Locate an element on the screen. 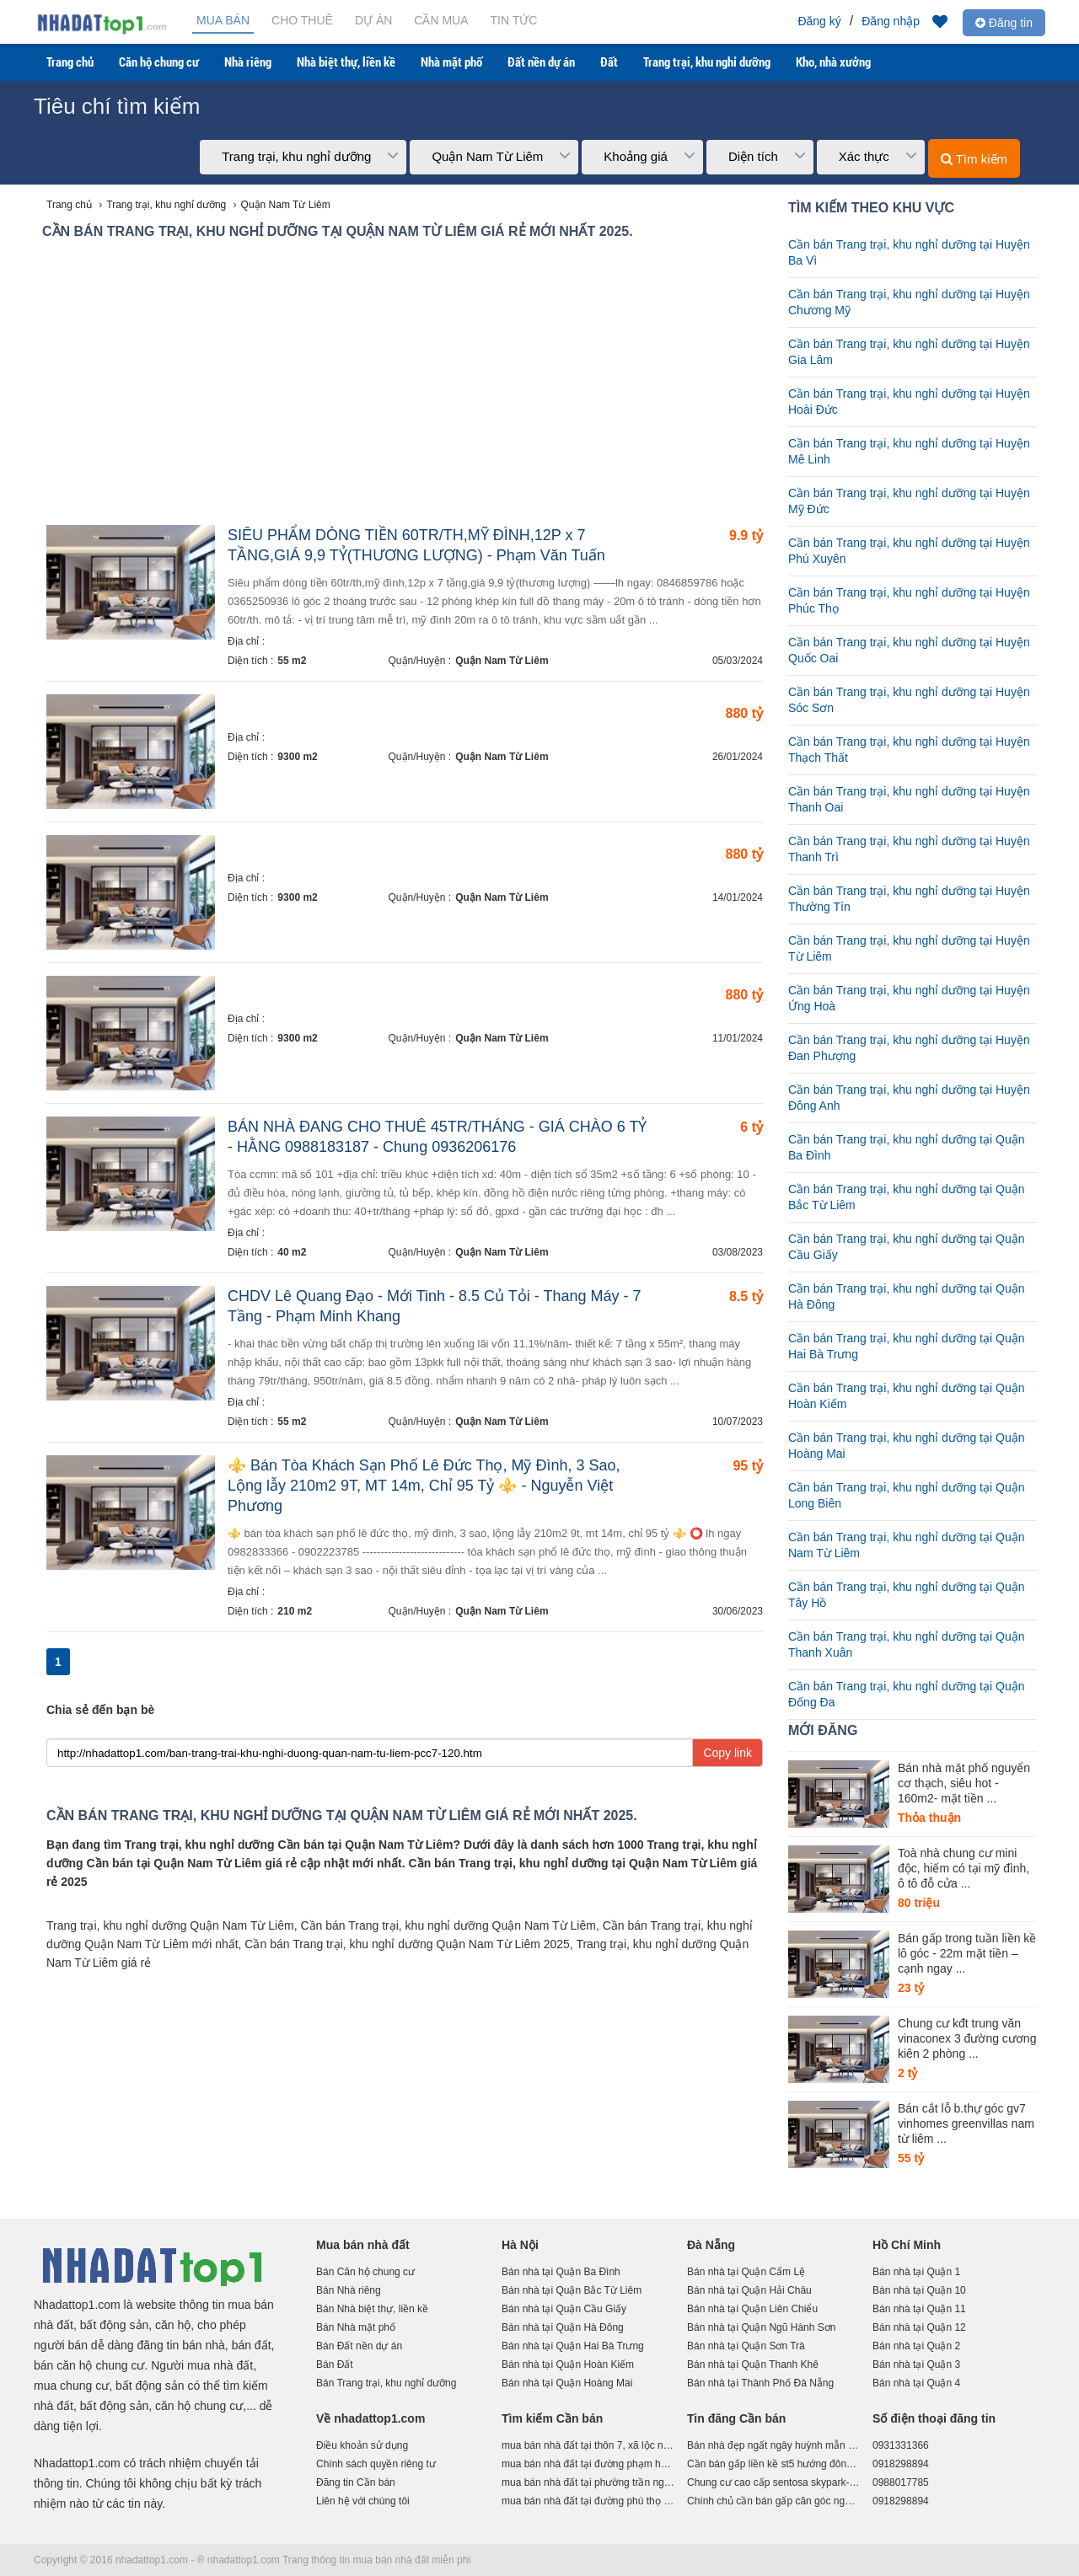 The height and width of the screenshot is (2576, 1079). 0988017785 is located at coordinates (900, 2482).